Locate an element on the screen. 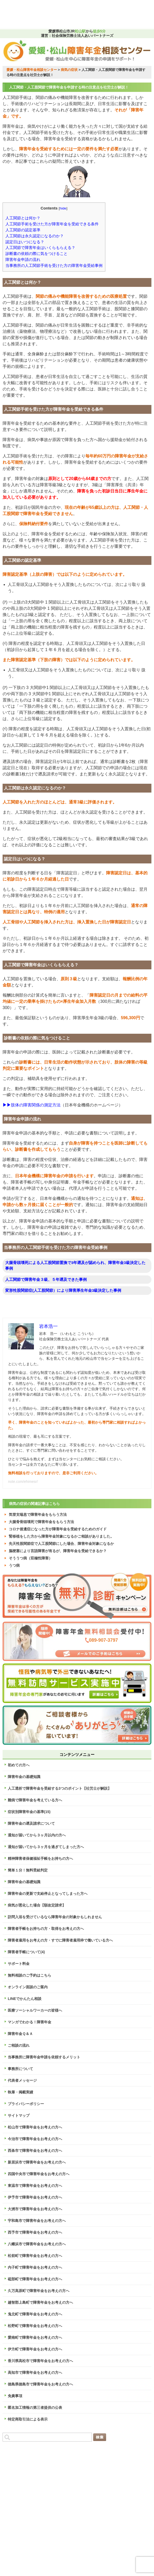 Image resolution: width=154 pixels, height=2576 pixels. 事務所について is located at coordinates (20, 2069).